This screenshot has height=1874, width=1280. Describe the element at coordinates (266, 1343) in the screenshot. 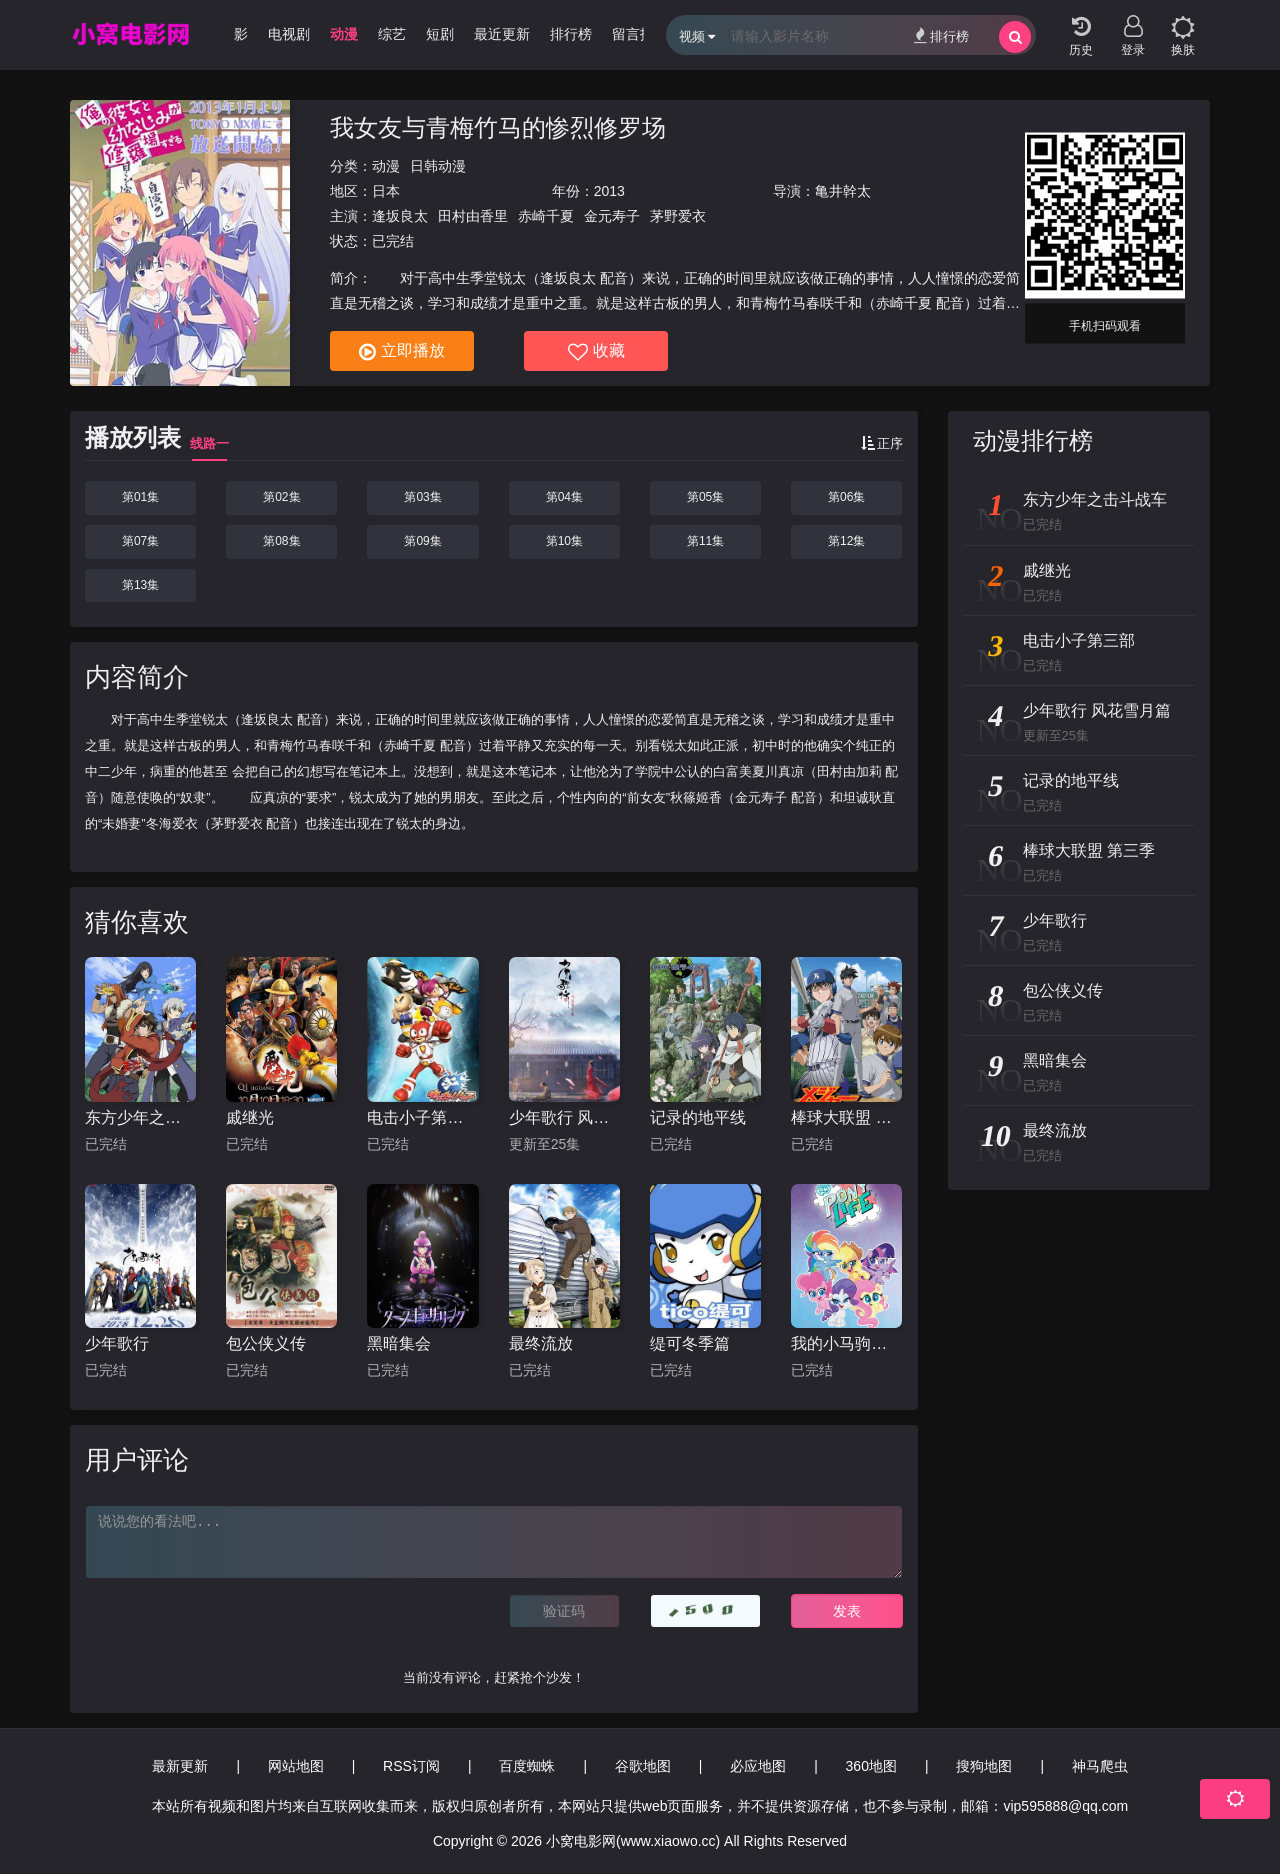

I see `包公侠义传` at that location.